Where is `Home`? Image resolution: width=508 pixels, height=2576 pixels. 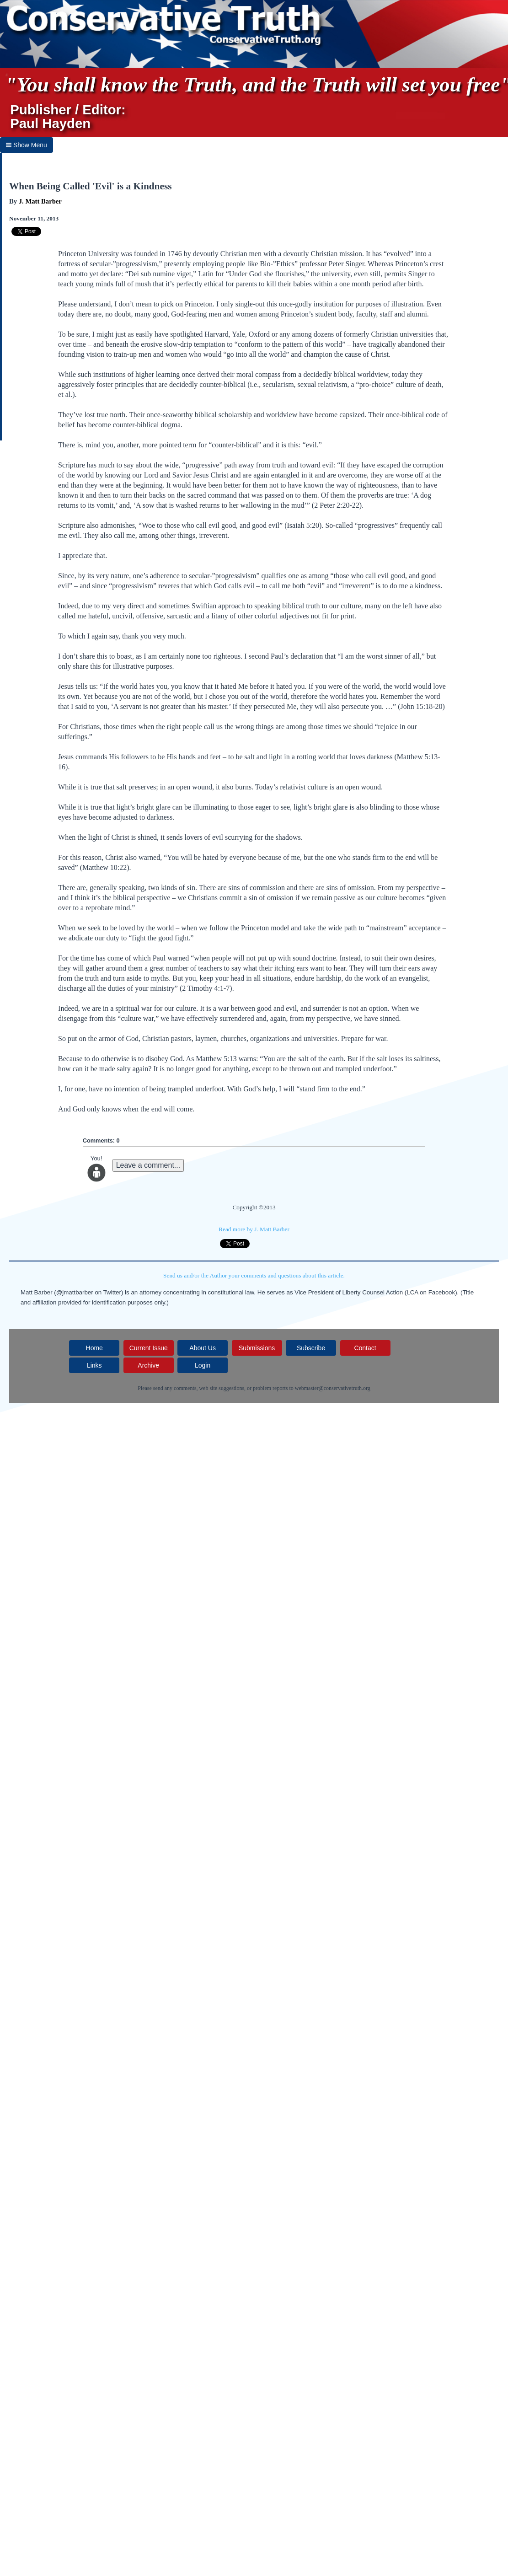 Home is located at coordinates (94, 1348).